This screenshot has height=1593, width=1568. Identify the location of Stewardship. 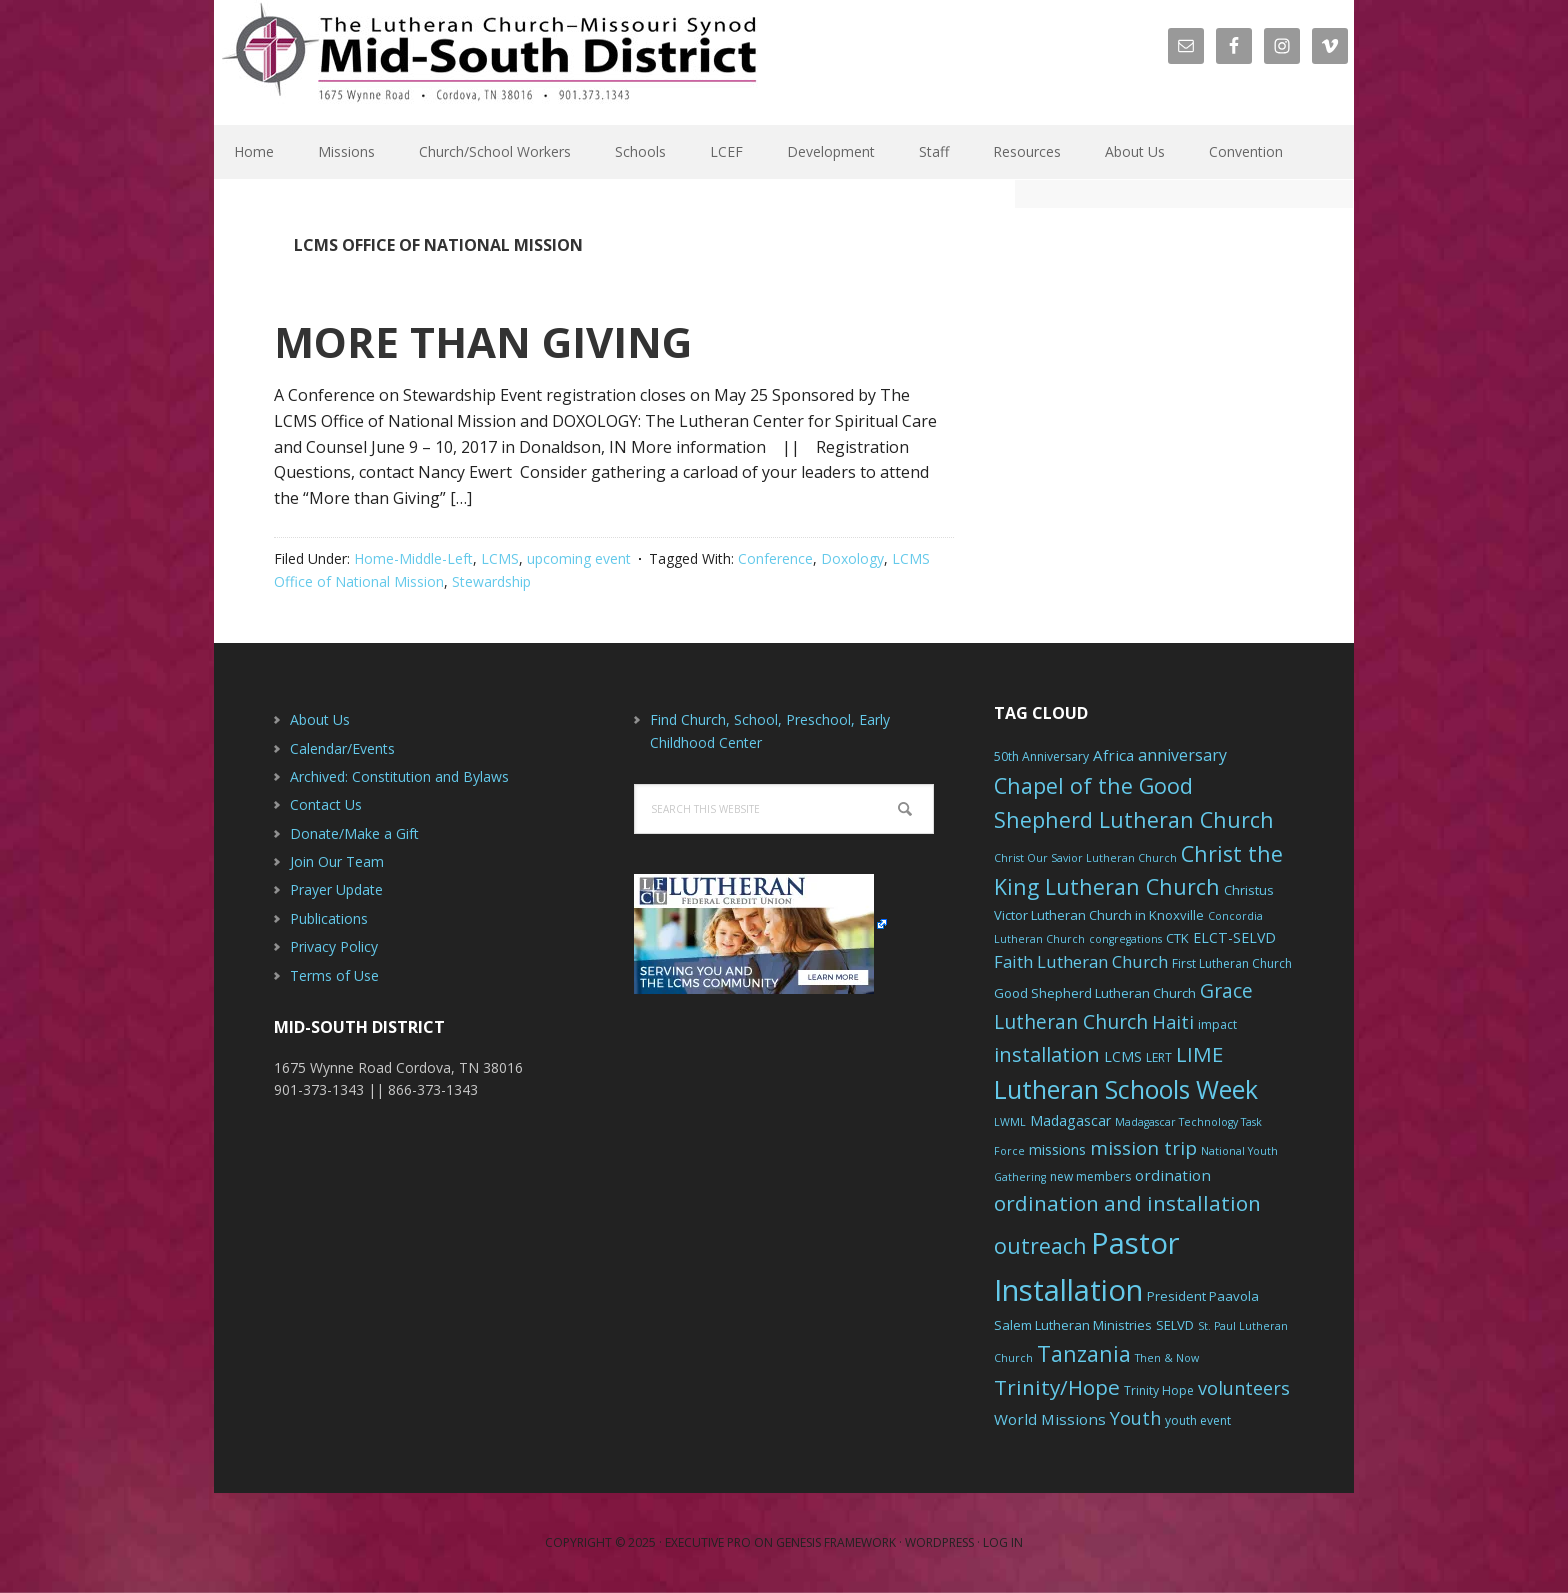
(491, 581).